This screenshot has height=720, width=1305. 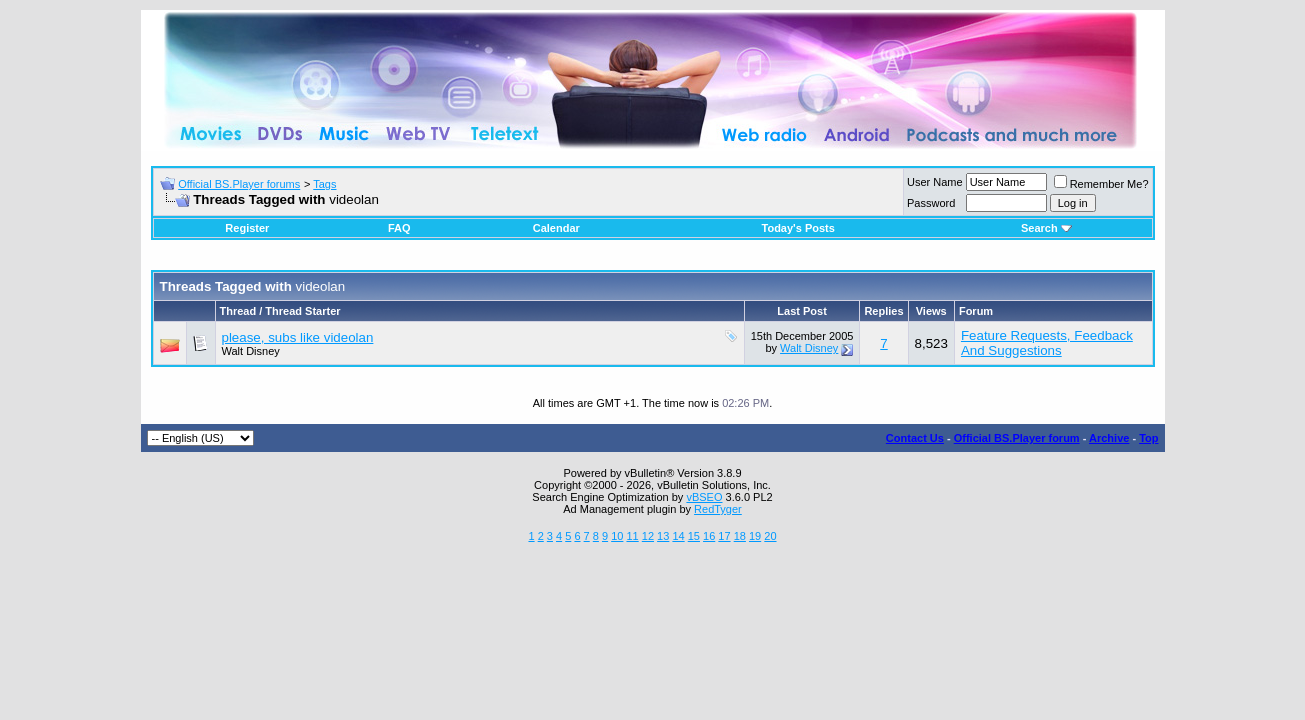 I want to click on Today's Posts, so click(x=798, y=228).